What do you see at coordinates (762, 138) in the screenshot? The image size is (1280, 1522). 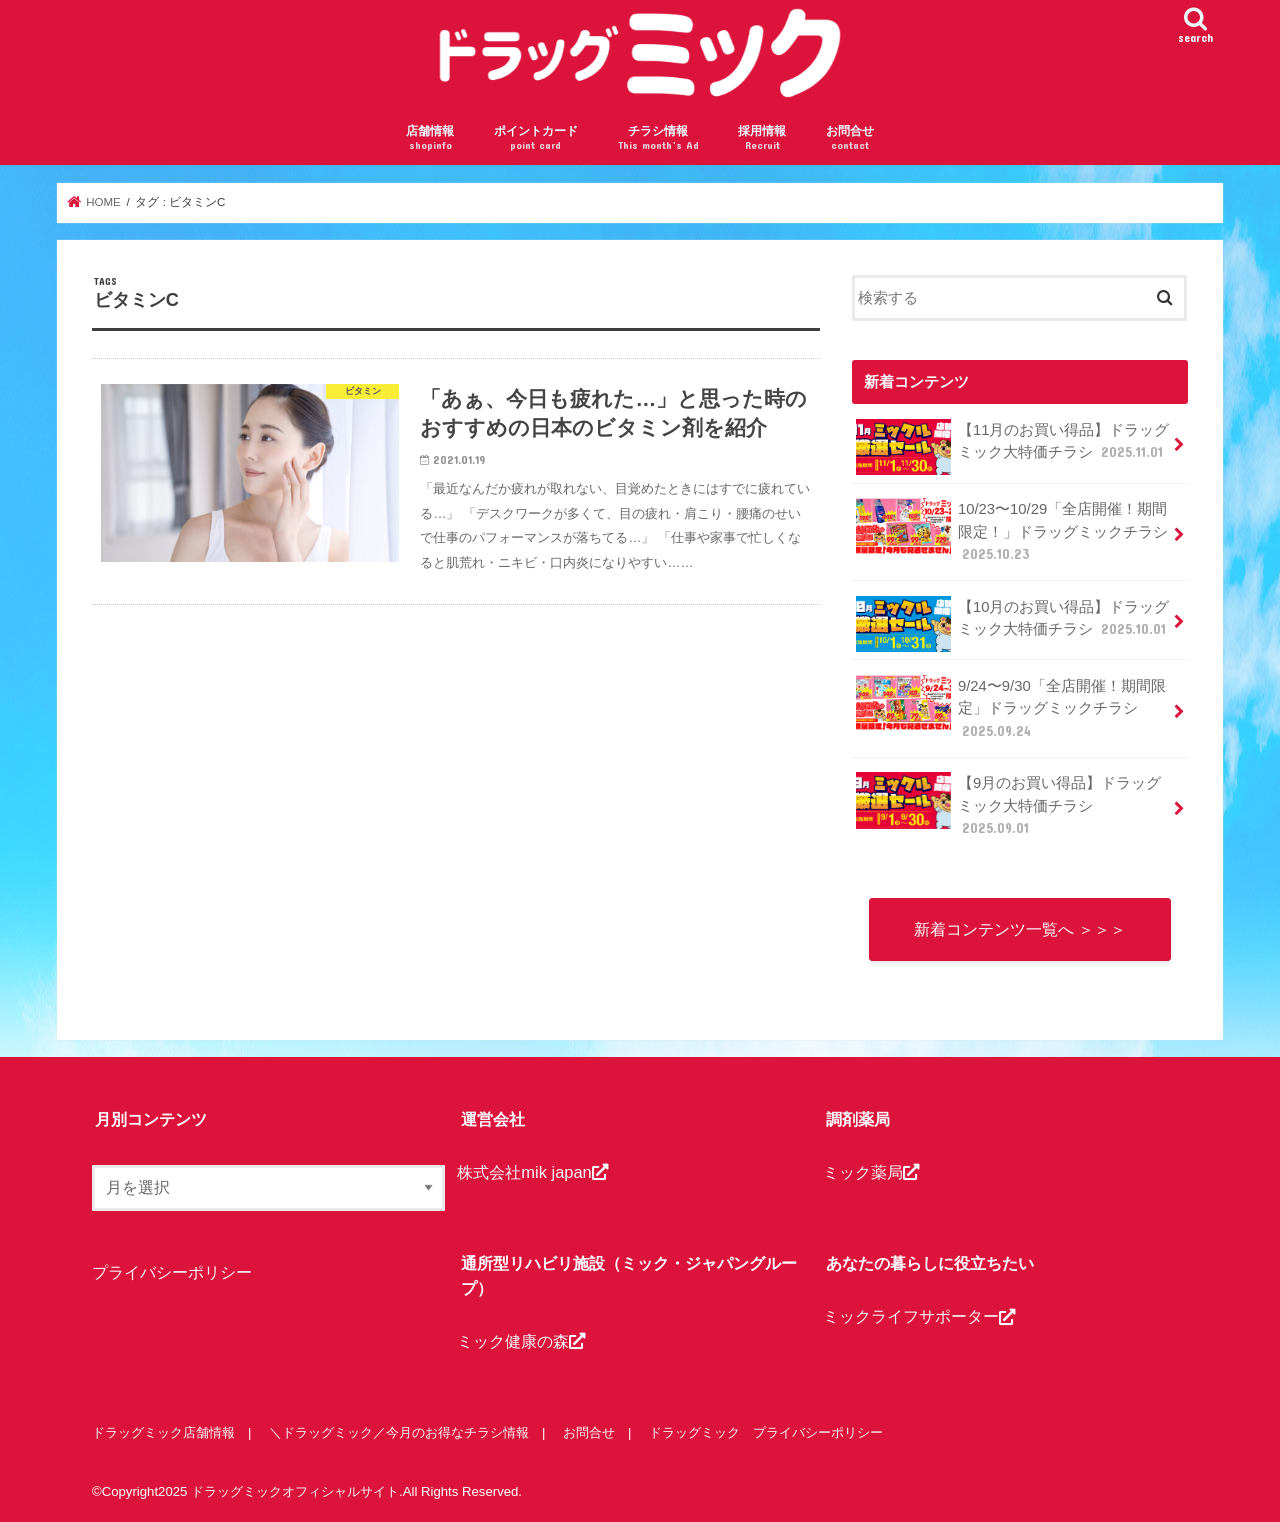 I see `採用情報` at bounding box center [762, 138].